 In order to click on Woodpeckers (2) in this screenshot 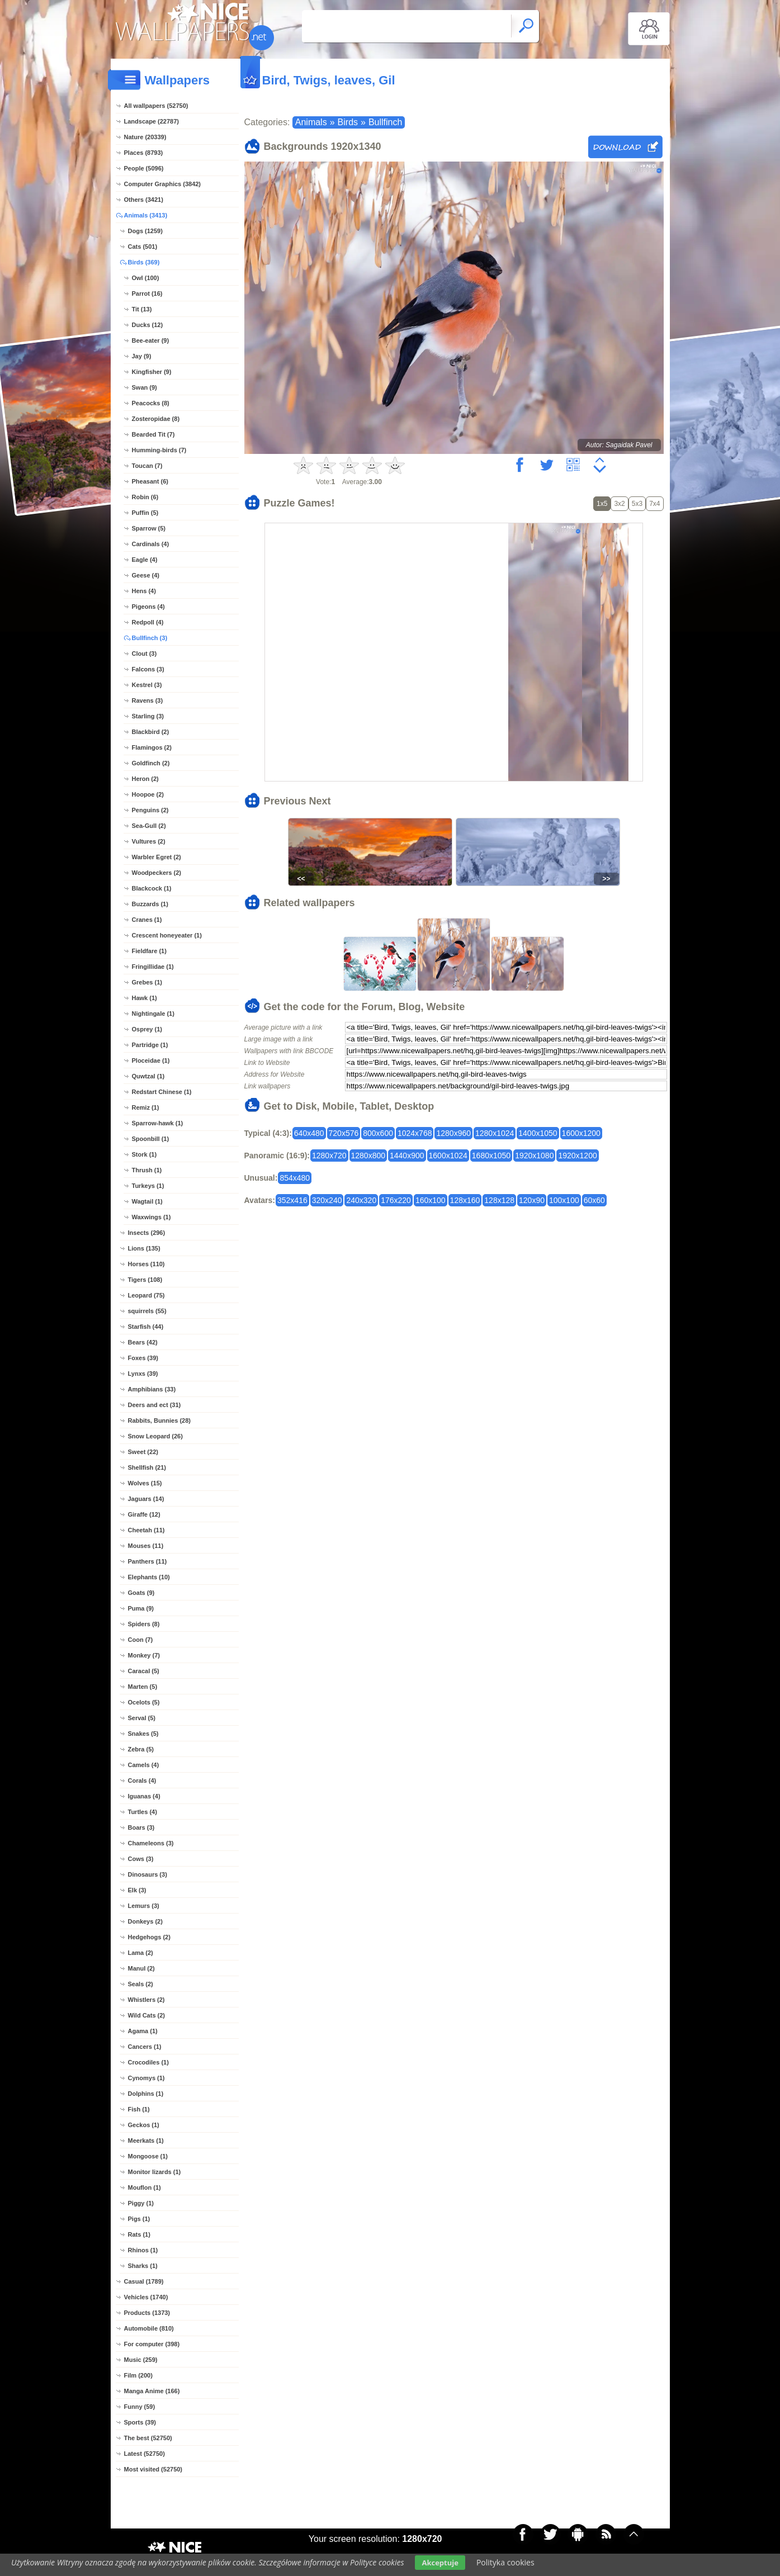, I will do `click(156, 872)`.